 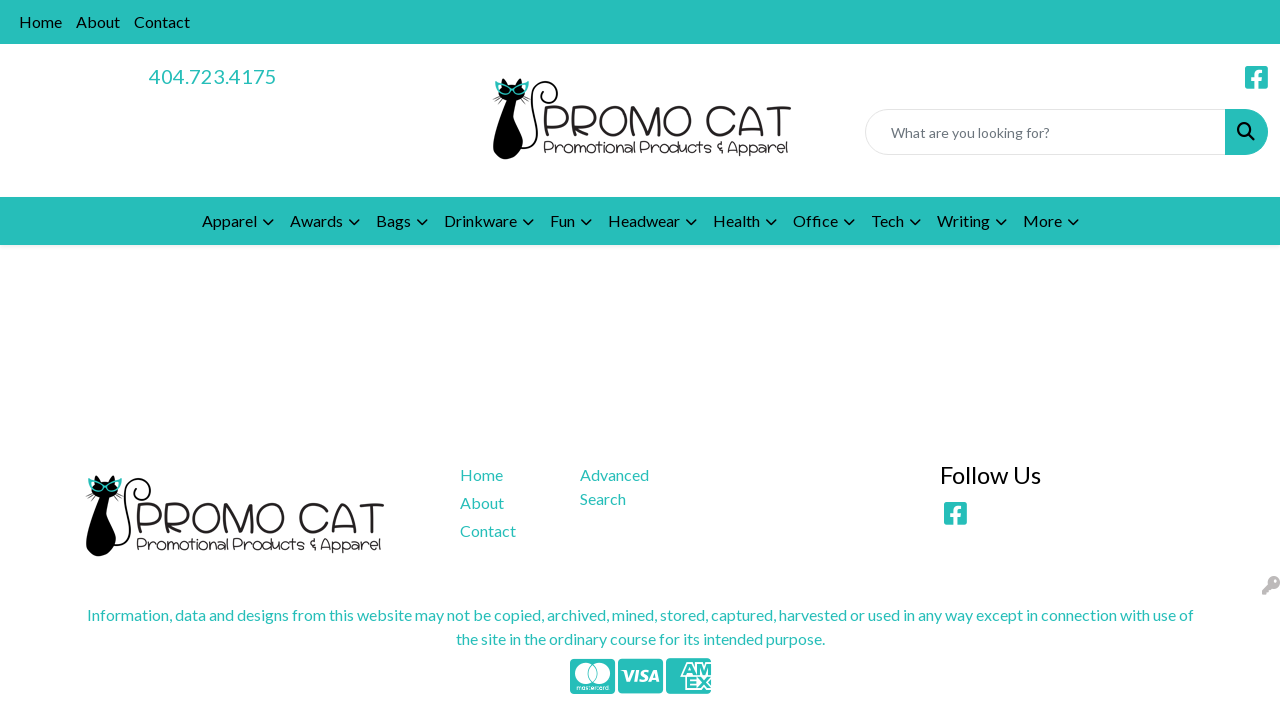 What do you see at coordinates (98, 21) in the screenshot?
I see `About` at bounding box center [98, 21].